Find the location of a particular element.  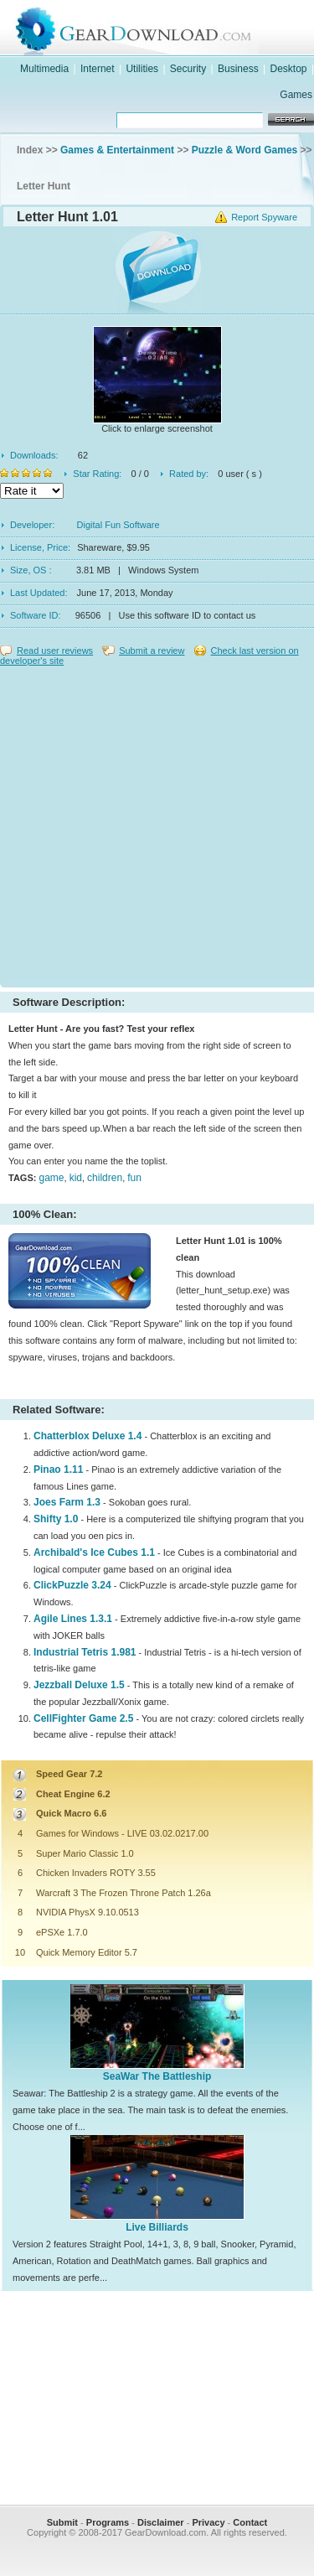

Digital Fun Software is located at coordinates (118, 525).